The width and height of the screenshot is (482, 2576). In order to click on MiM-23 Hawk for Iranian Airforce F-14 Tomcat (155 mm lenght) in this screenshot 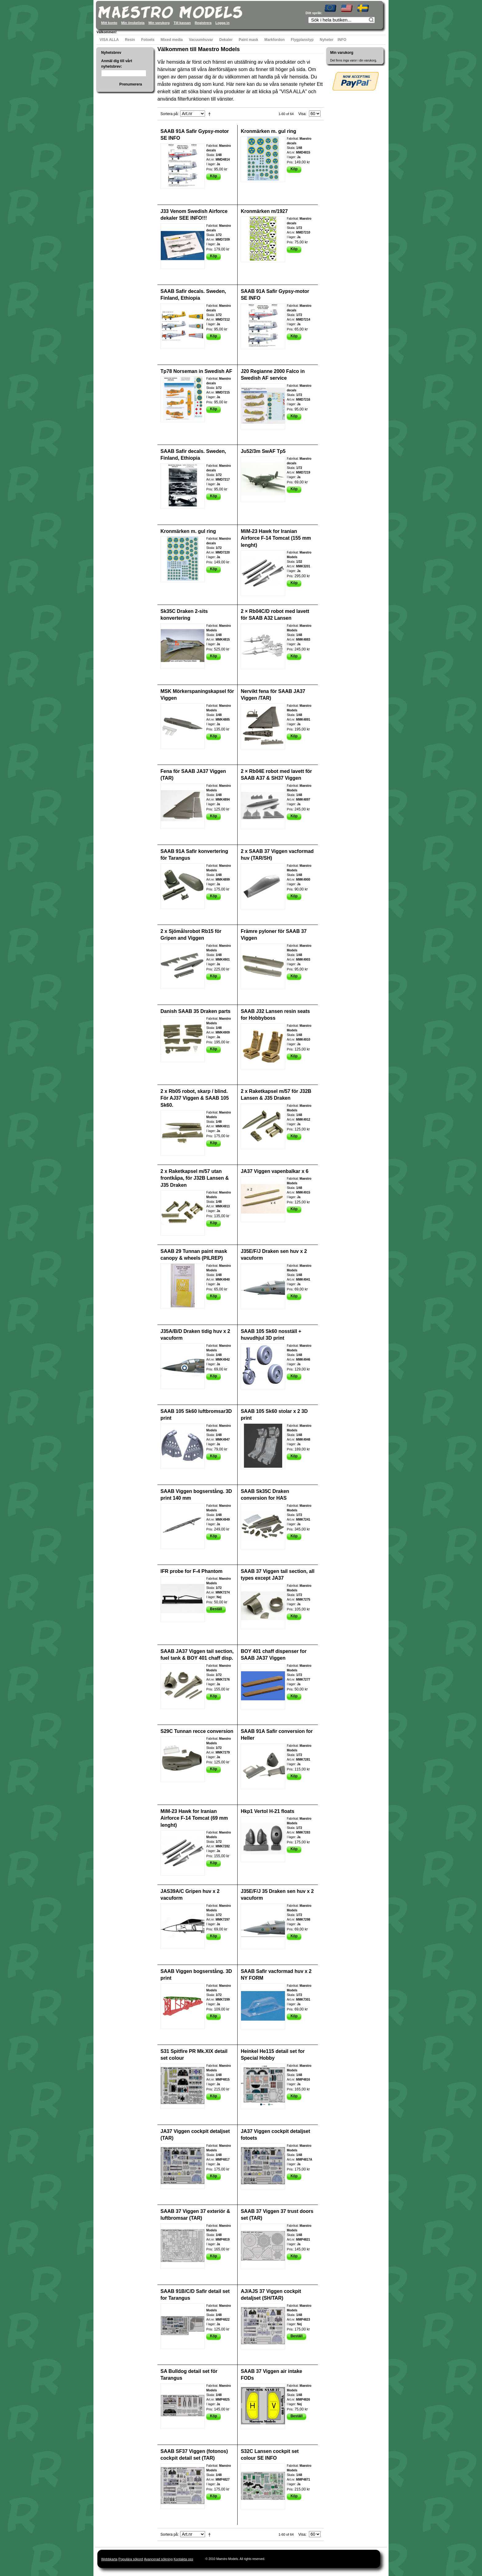, I will do `click(276, 538)`.